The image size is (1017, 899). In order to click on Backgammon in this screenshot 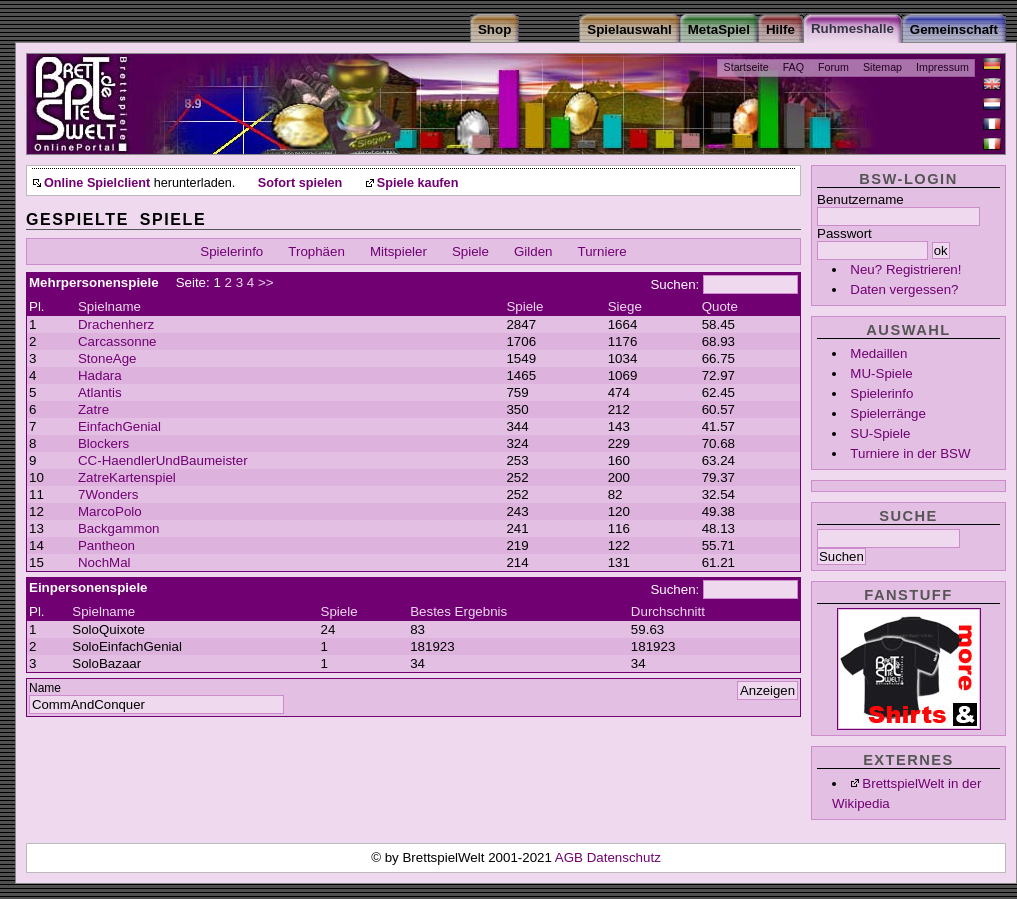, I will do `click(119, 528)`.